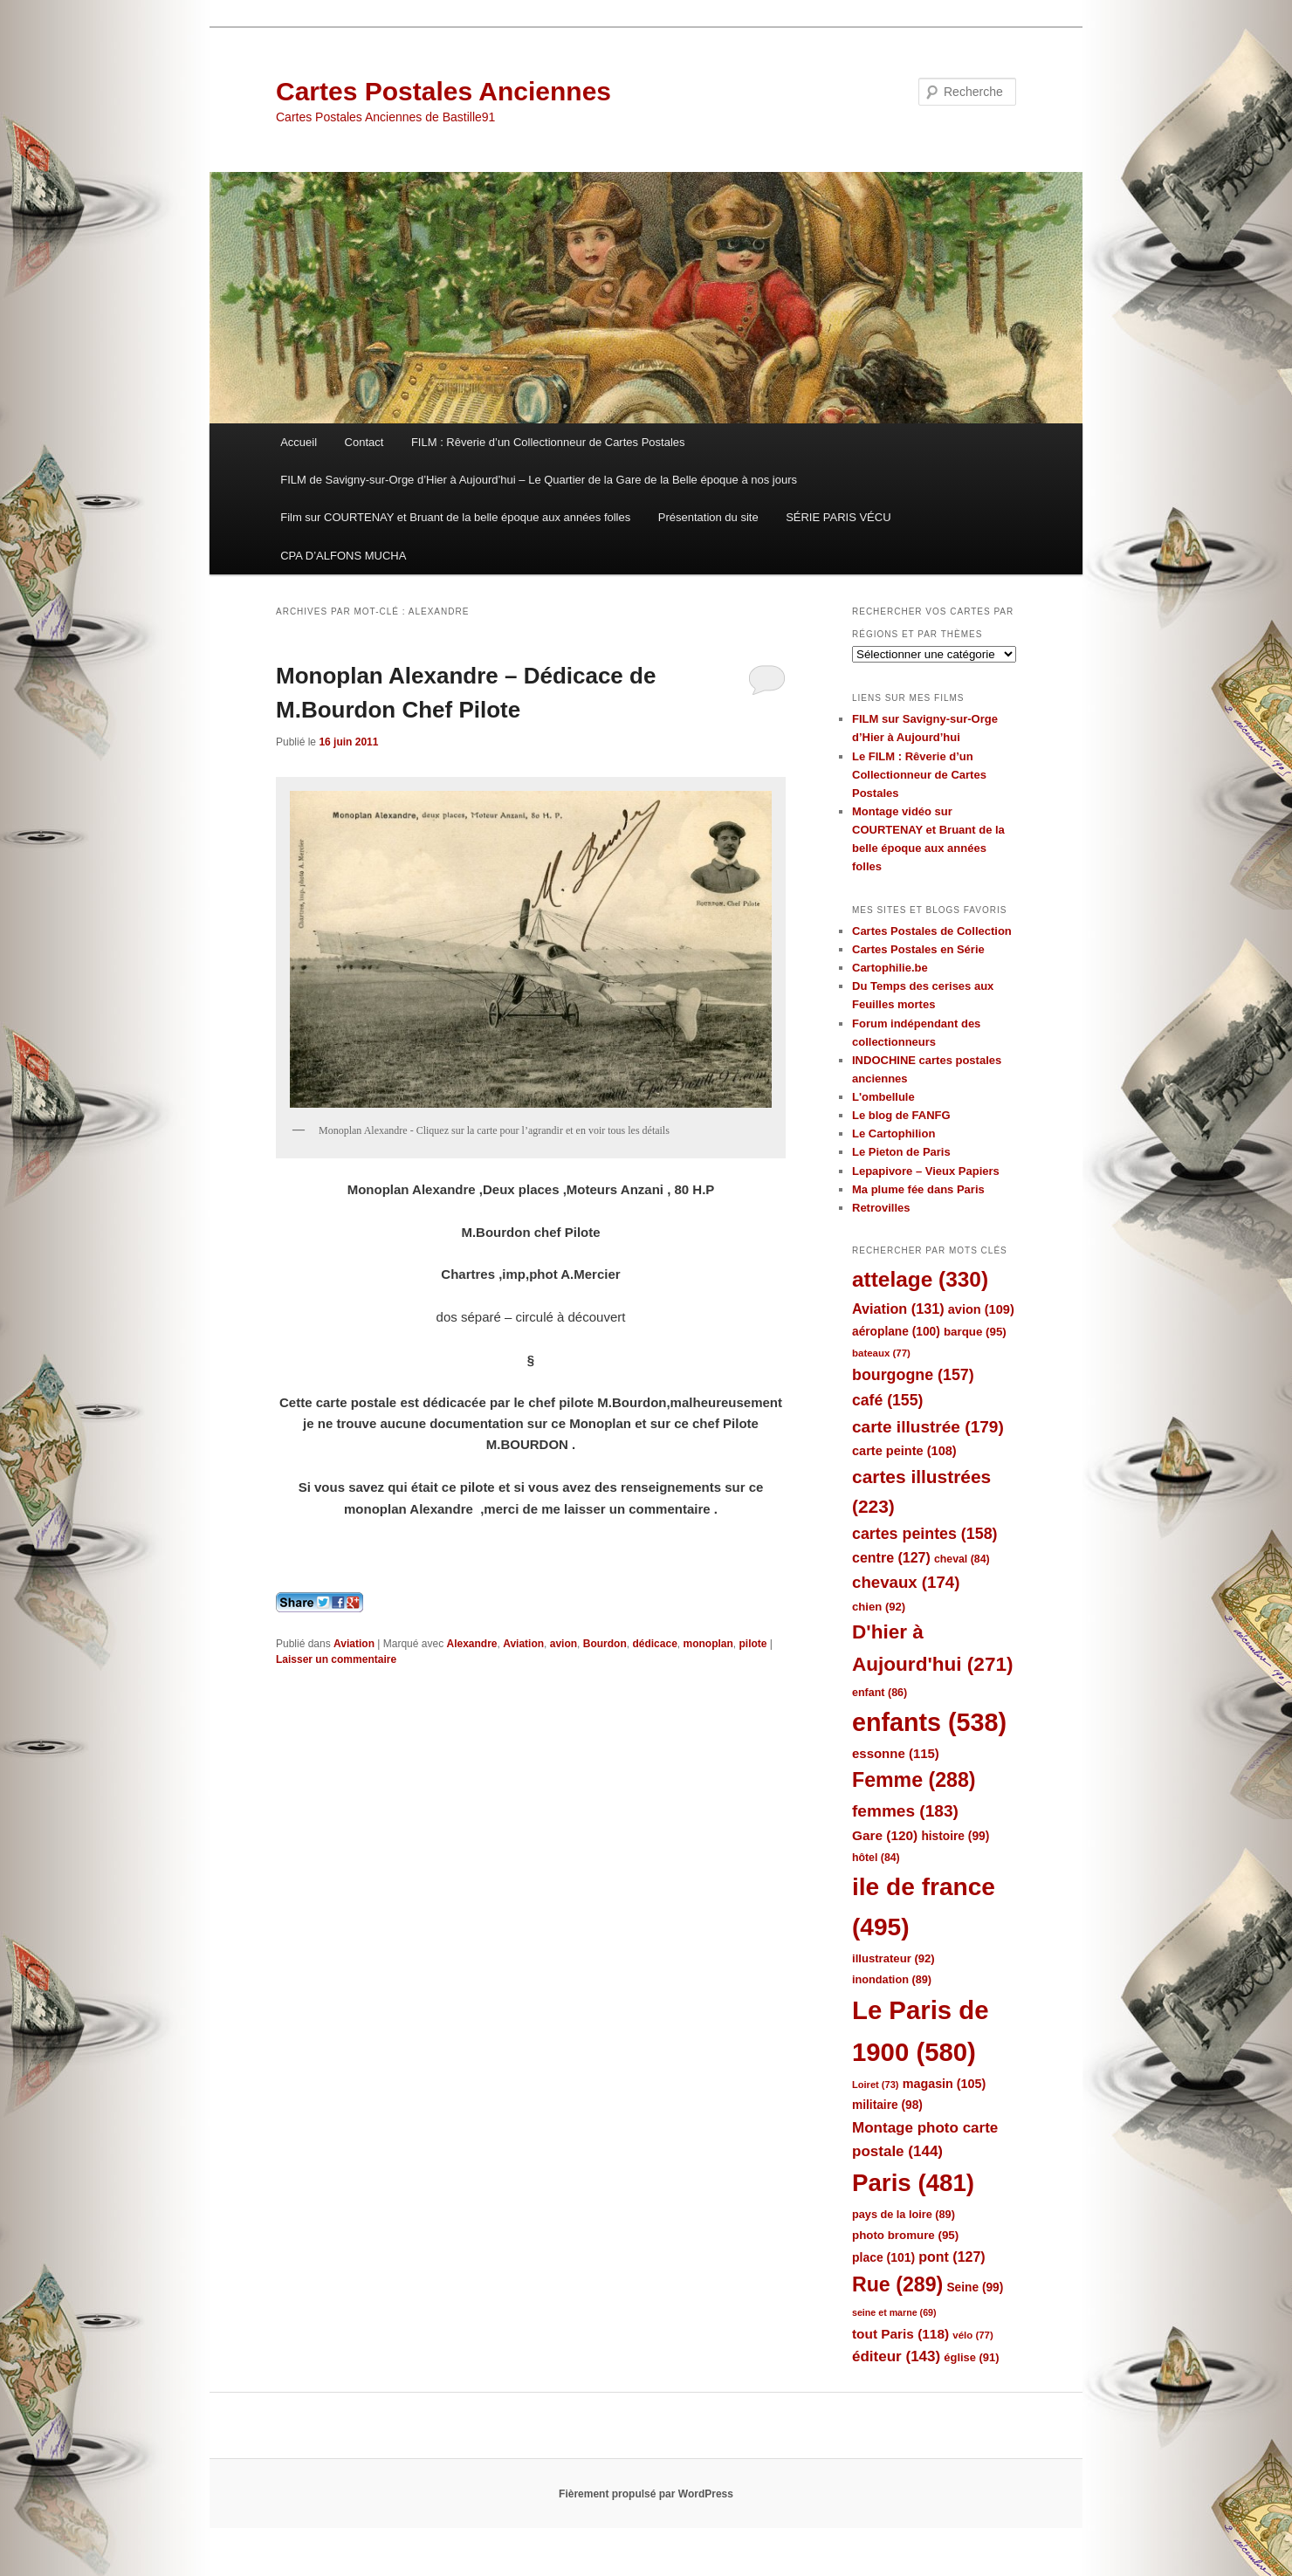 The width and height of the screenshot is (1292, 2576). Describe the element at coordinates (563, 1644) in the screenshot. I see `avion` at that location.